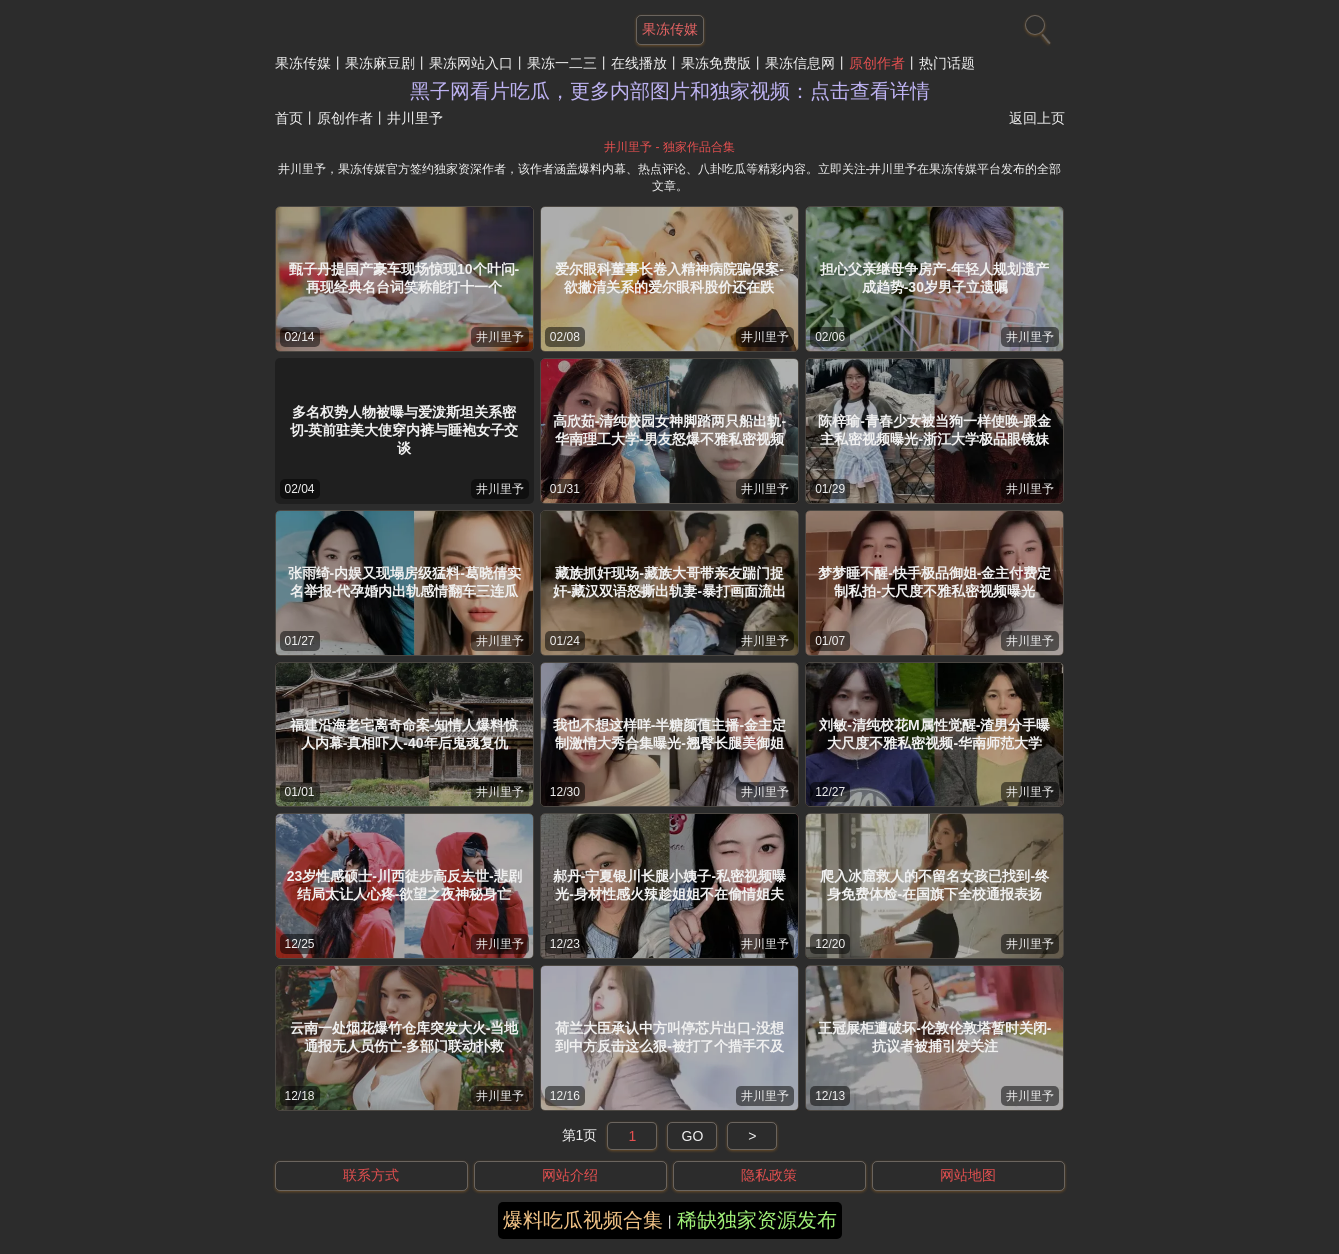 The height and width of the screenshot is (1254, 1339). What do you see at coordinates (669, 1037) in the screenshot?
I see `荷兰大臣承认中方叫停芯片出口-没想到中方反击这么狠-被打了个措手不及` at bounding box center [669, 1037].